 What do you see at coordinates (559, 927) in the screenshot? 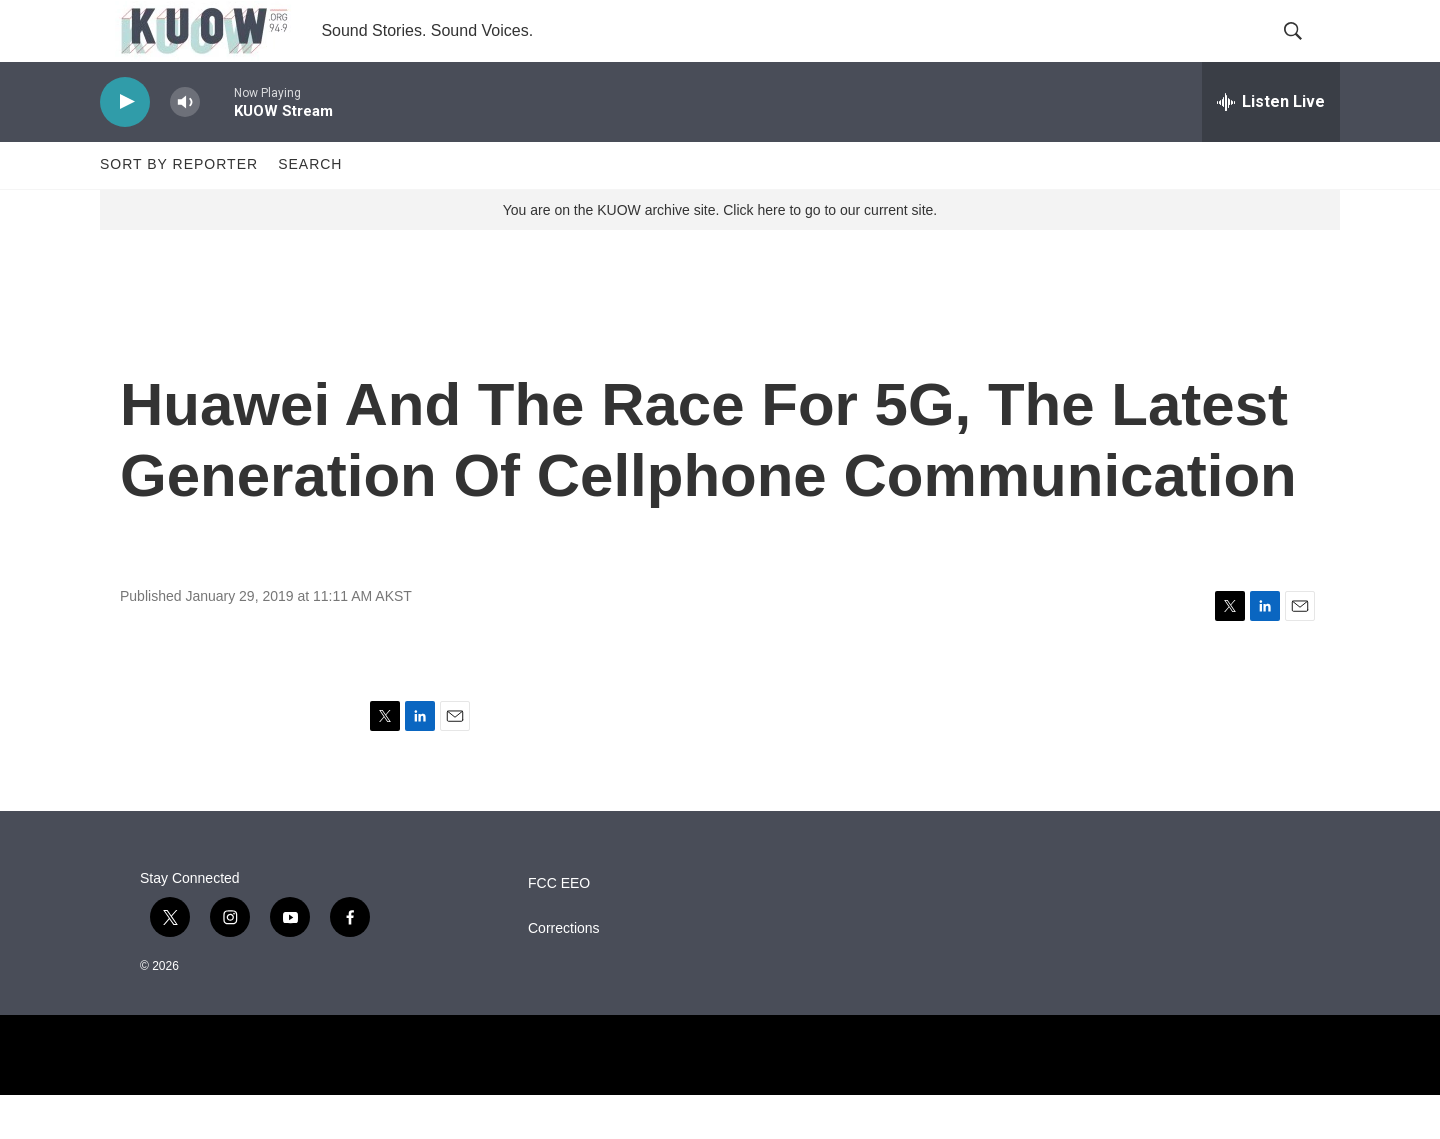
I see `FCC EEO` at bounding box center [559, 927].